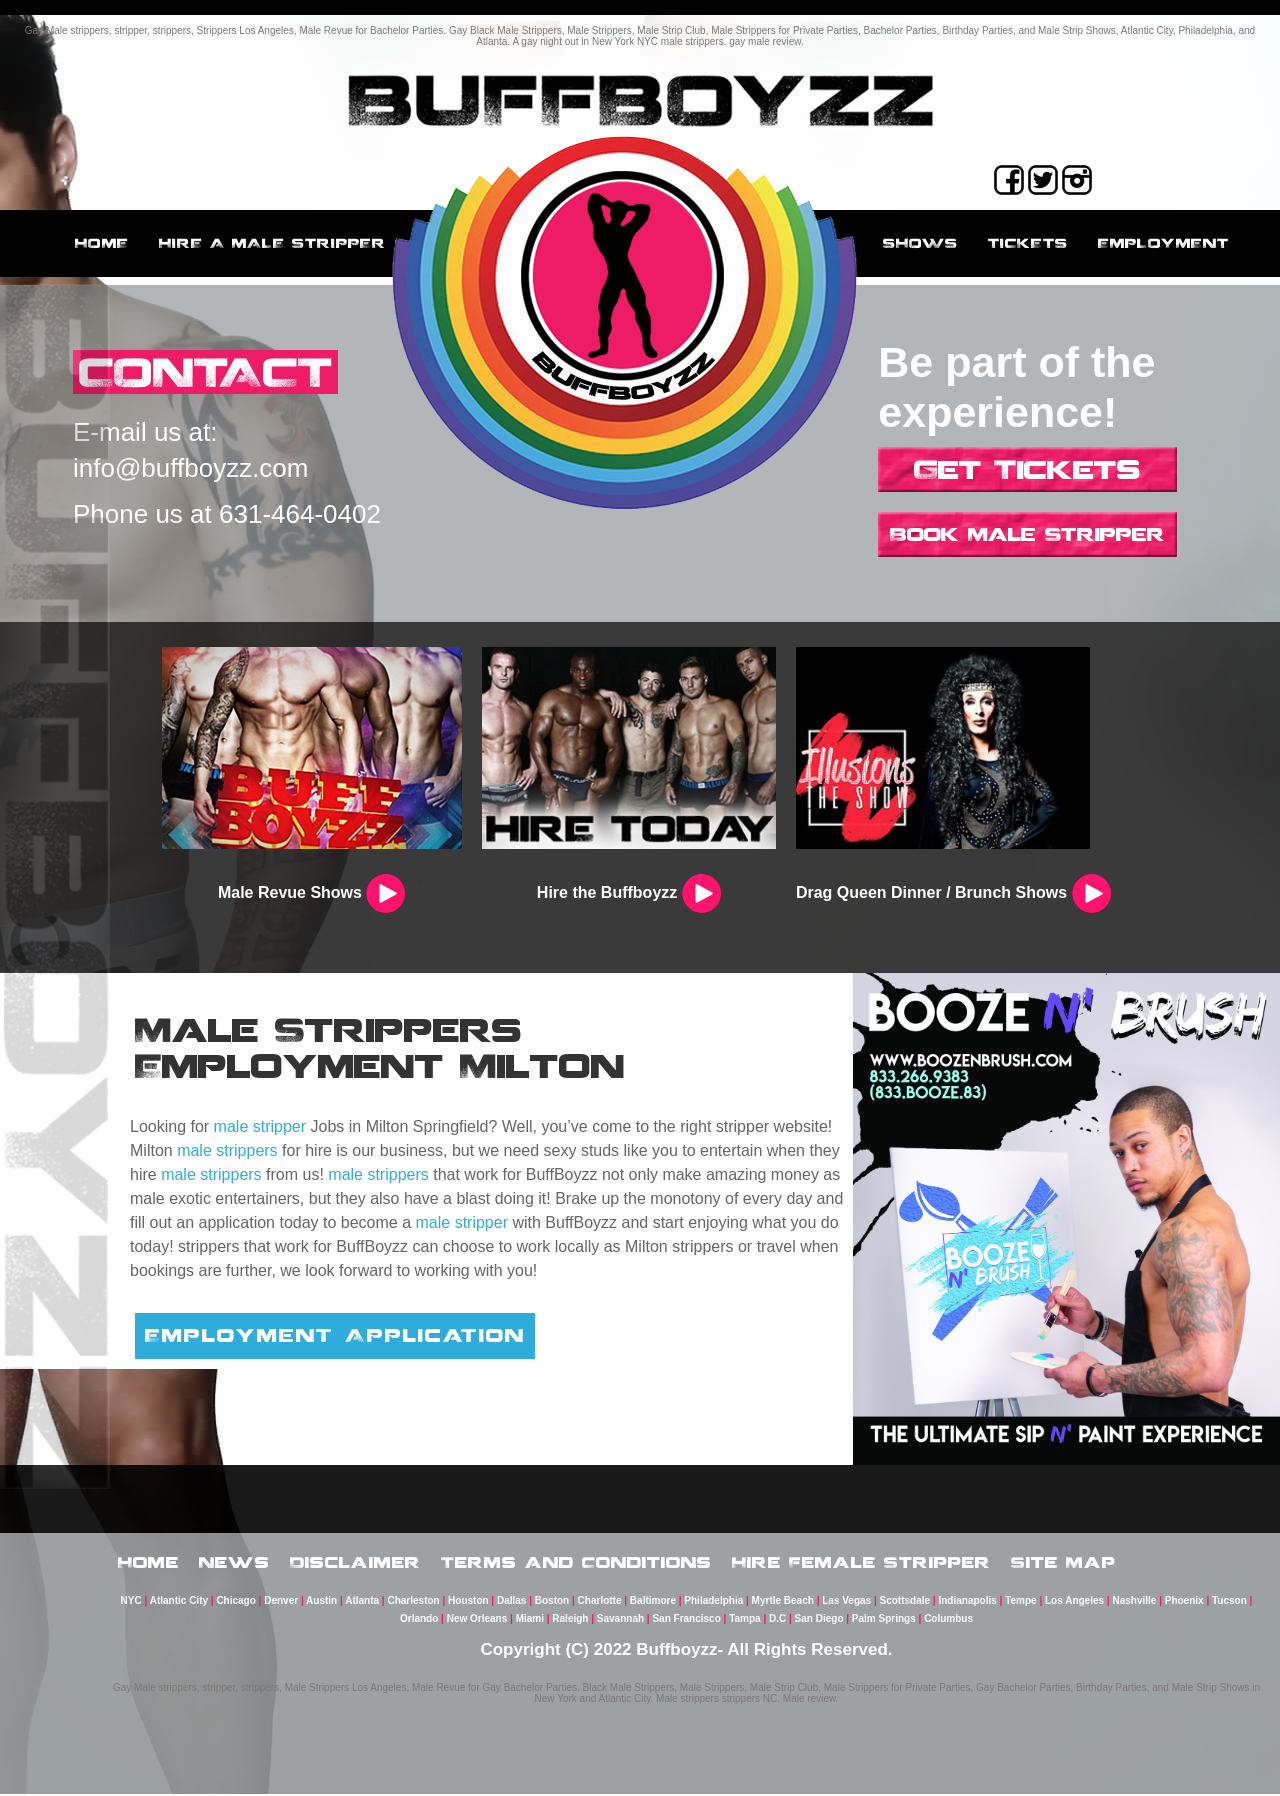 The width and height of the screenshot is (1280, 1796). I want to click on Savannah, so click(620, 1620).